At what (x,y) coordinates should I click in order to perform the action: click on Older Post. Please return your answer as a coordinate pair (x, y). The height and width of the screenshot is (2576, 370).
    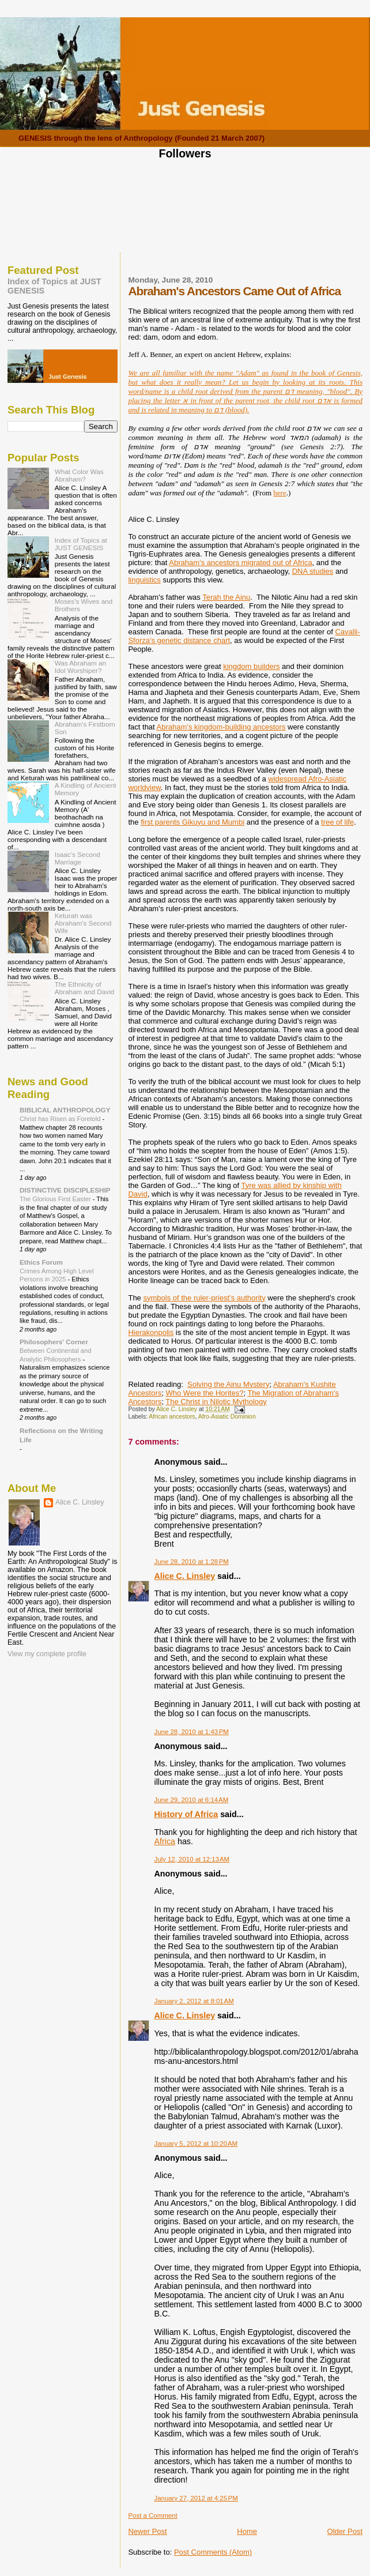
    Looking at the image, I should click on (345, 2531).